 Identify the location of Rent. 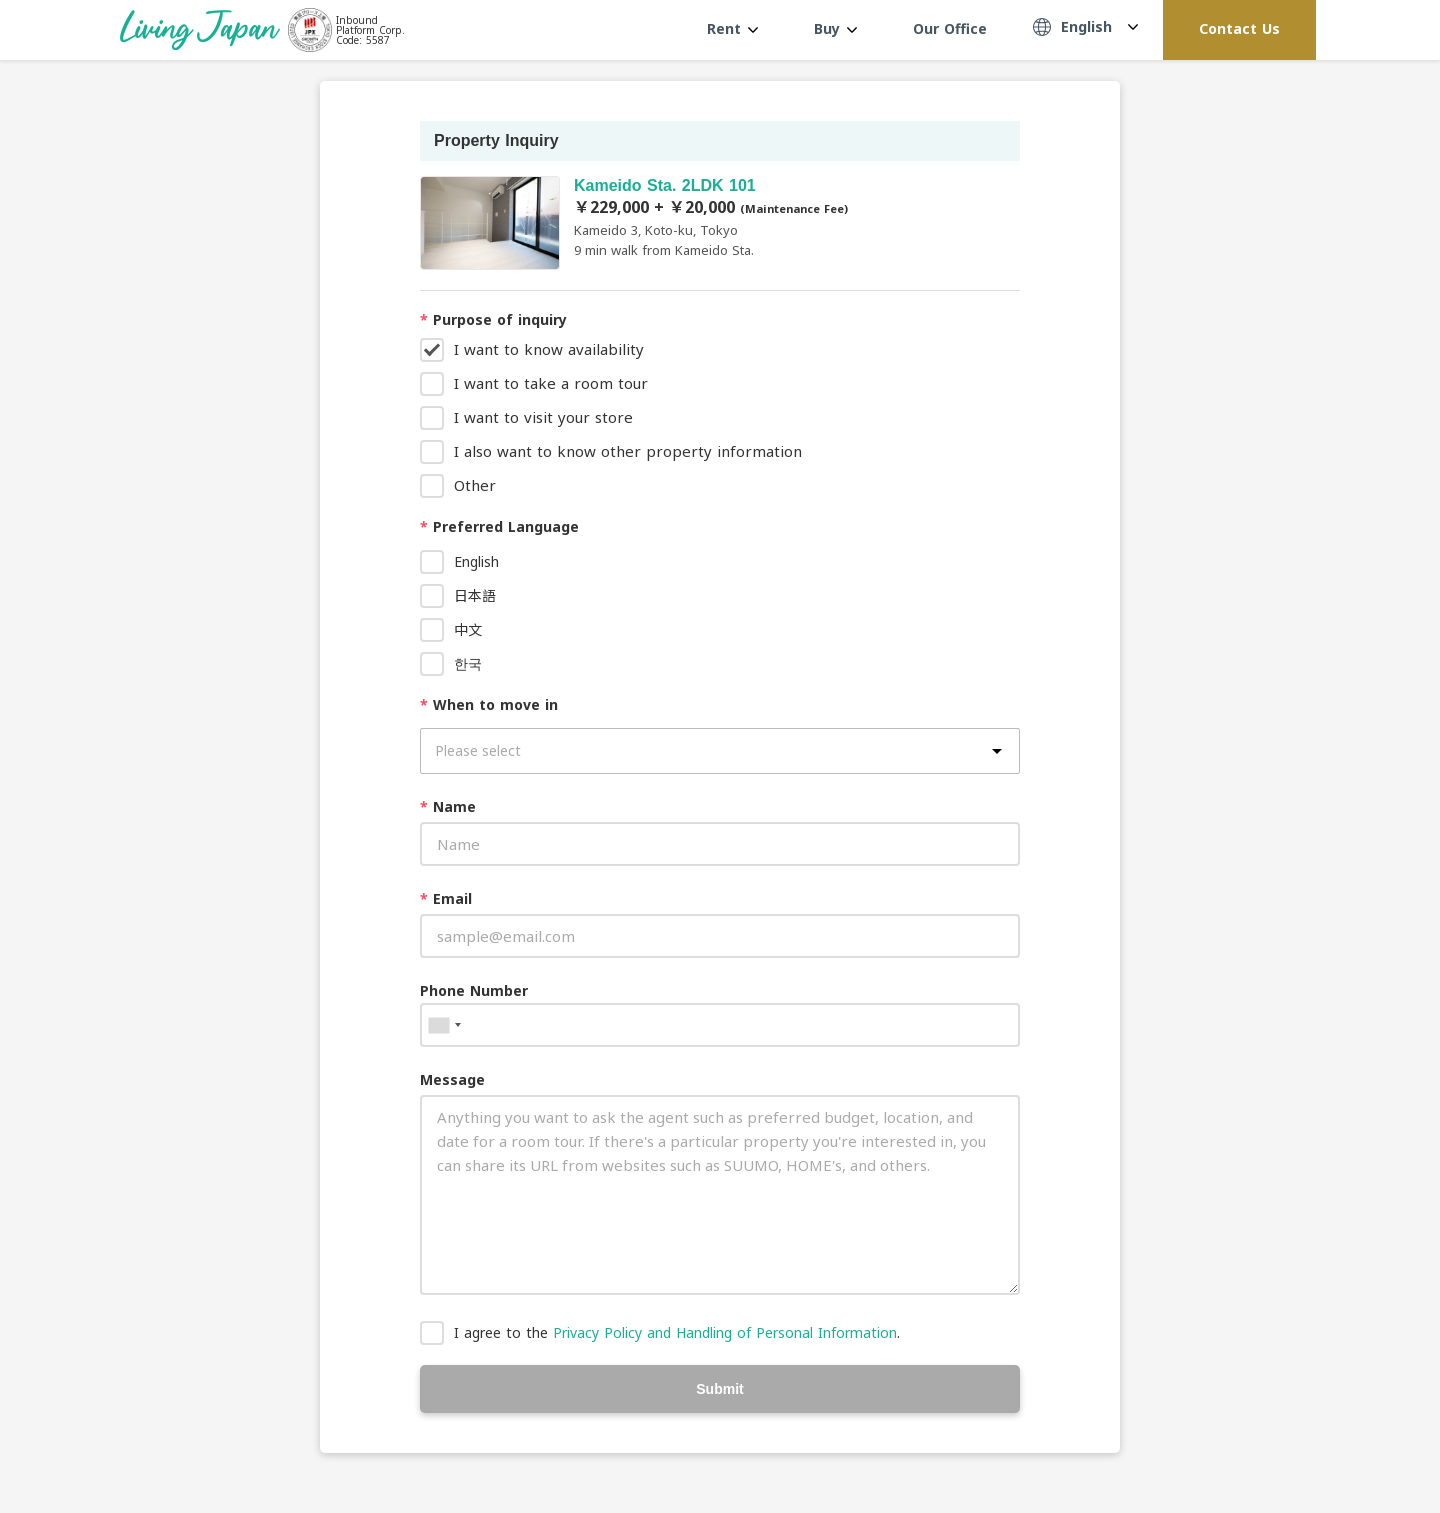
(732, 28).